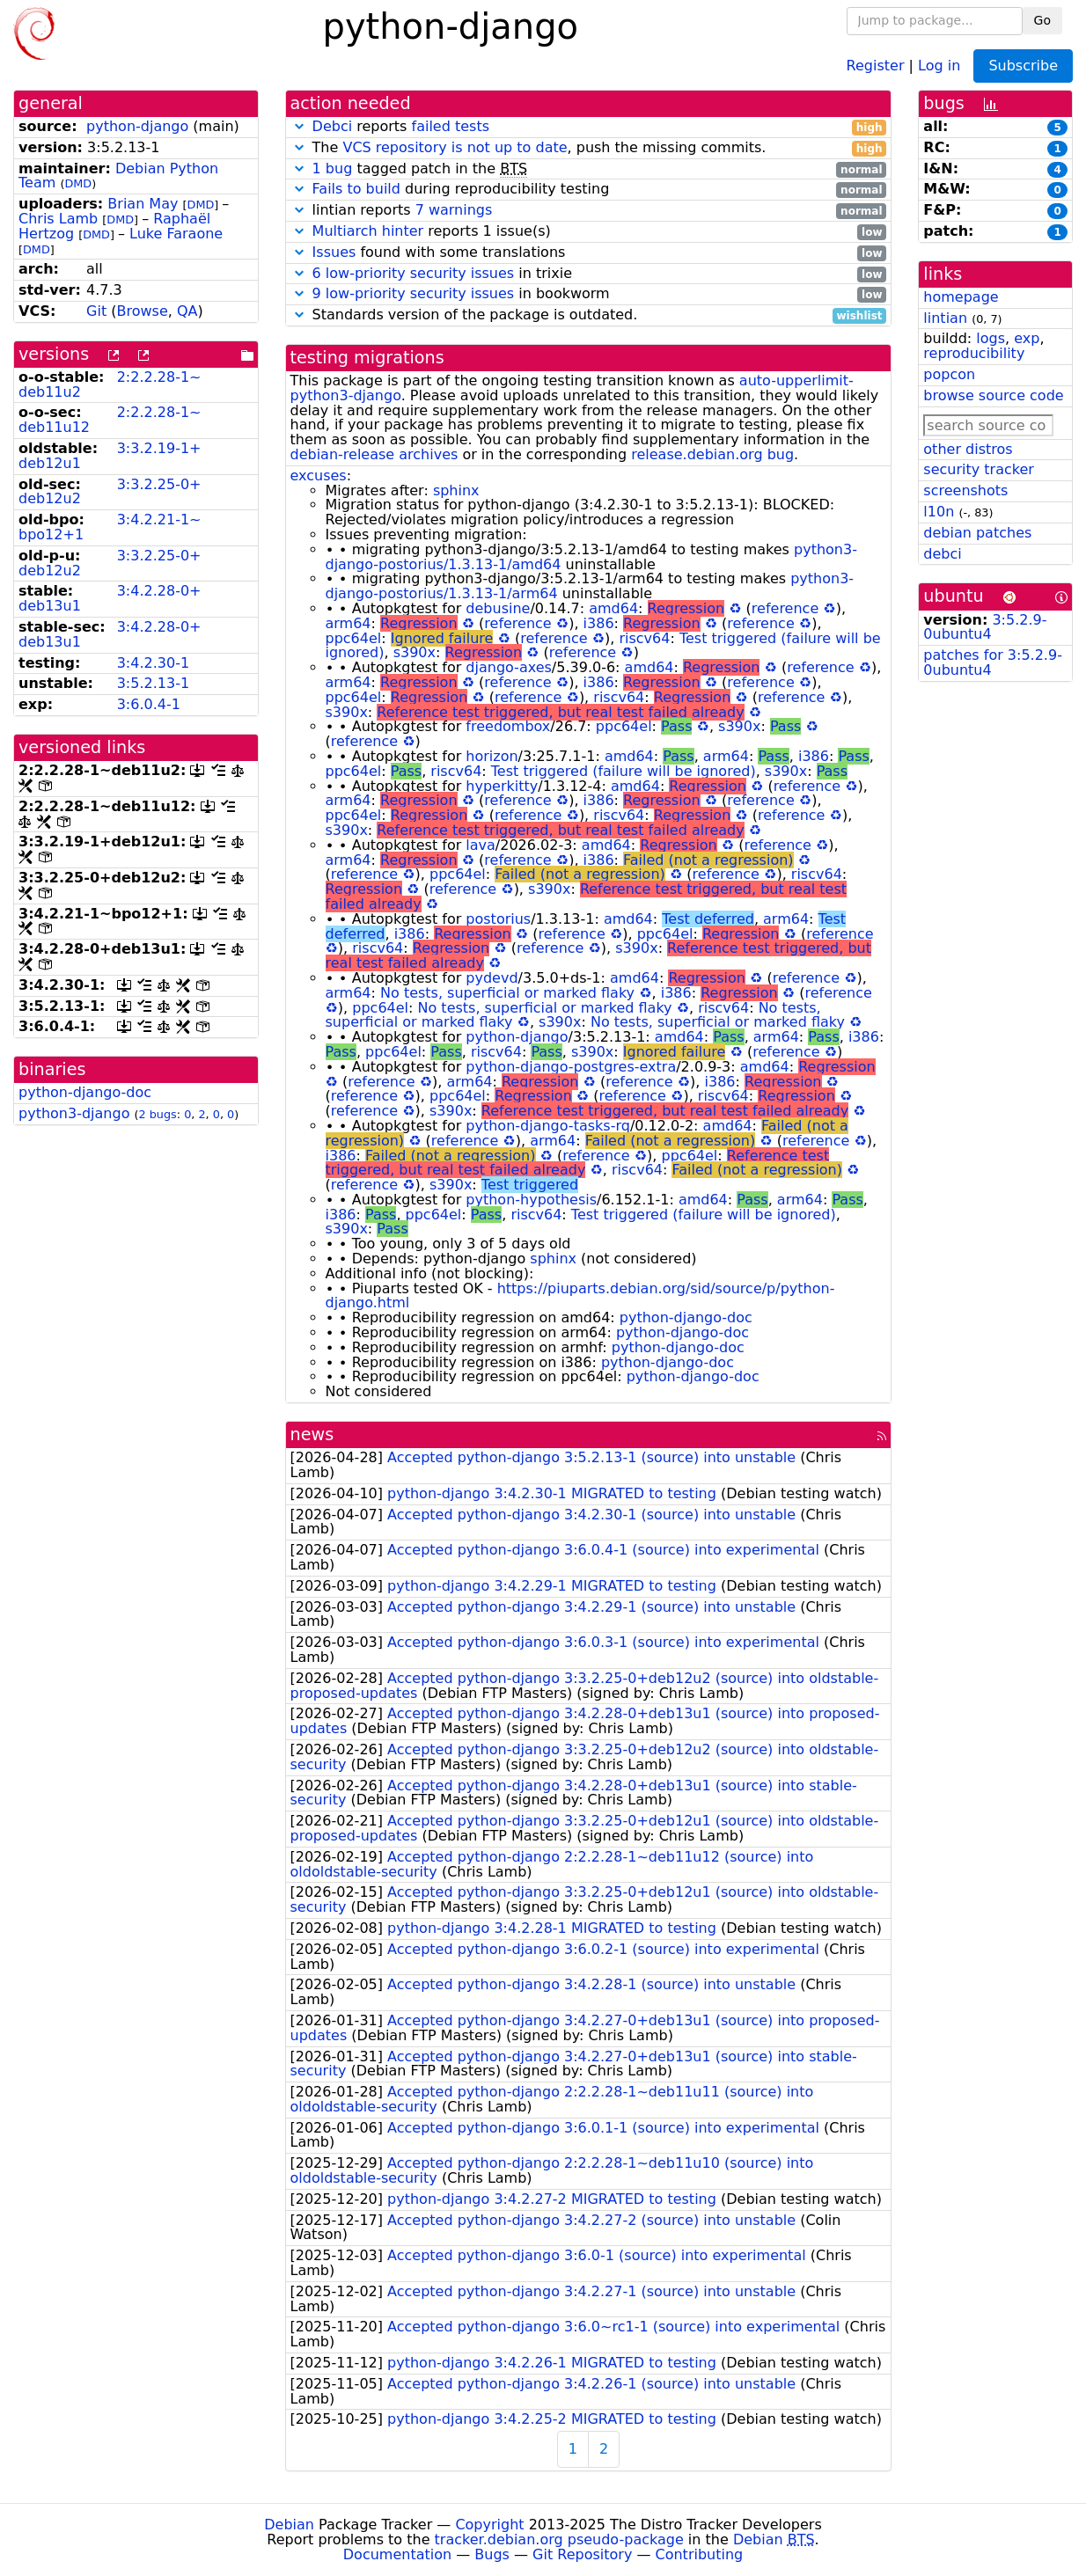  I want to click on Standards version of the package is outdated., so click(588, 315).